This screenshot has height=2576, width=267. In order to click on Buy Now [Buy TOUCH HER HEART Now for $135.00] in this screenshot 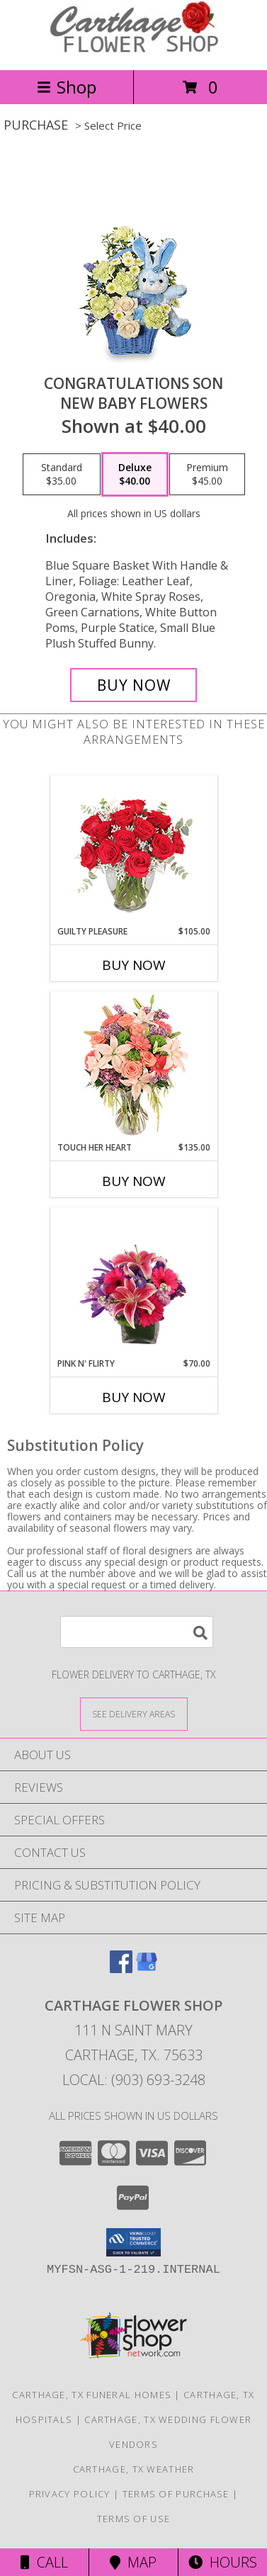, I will do `click(134, 1181)`.